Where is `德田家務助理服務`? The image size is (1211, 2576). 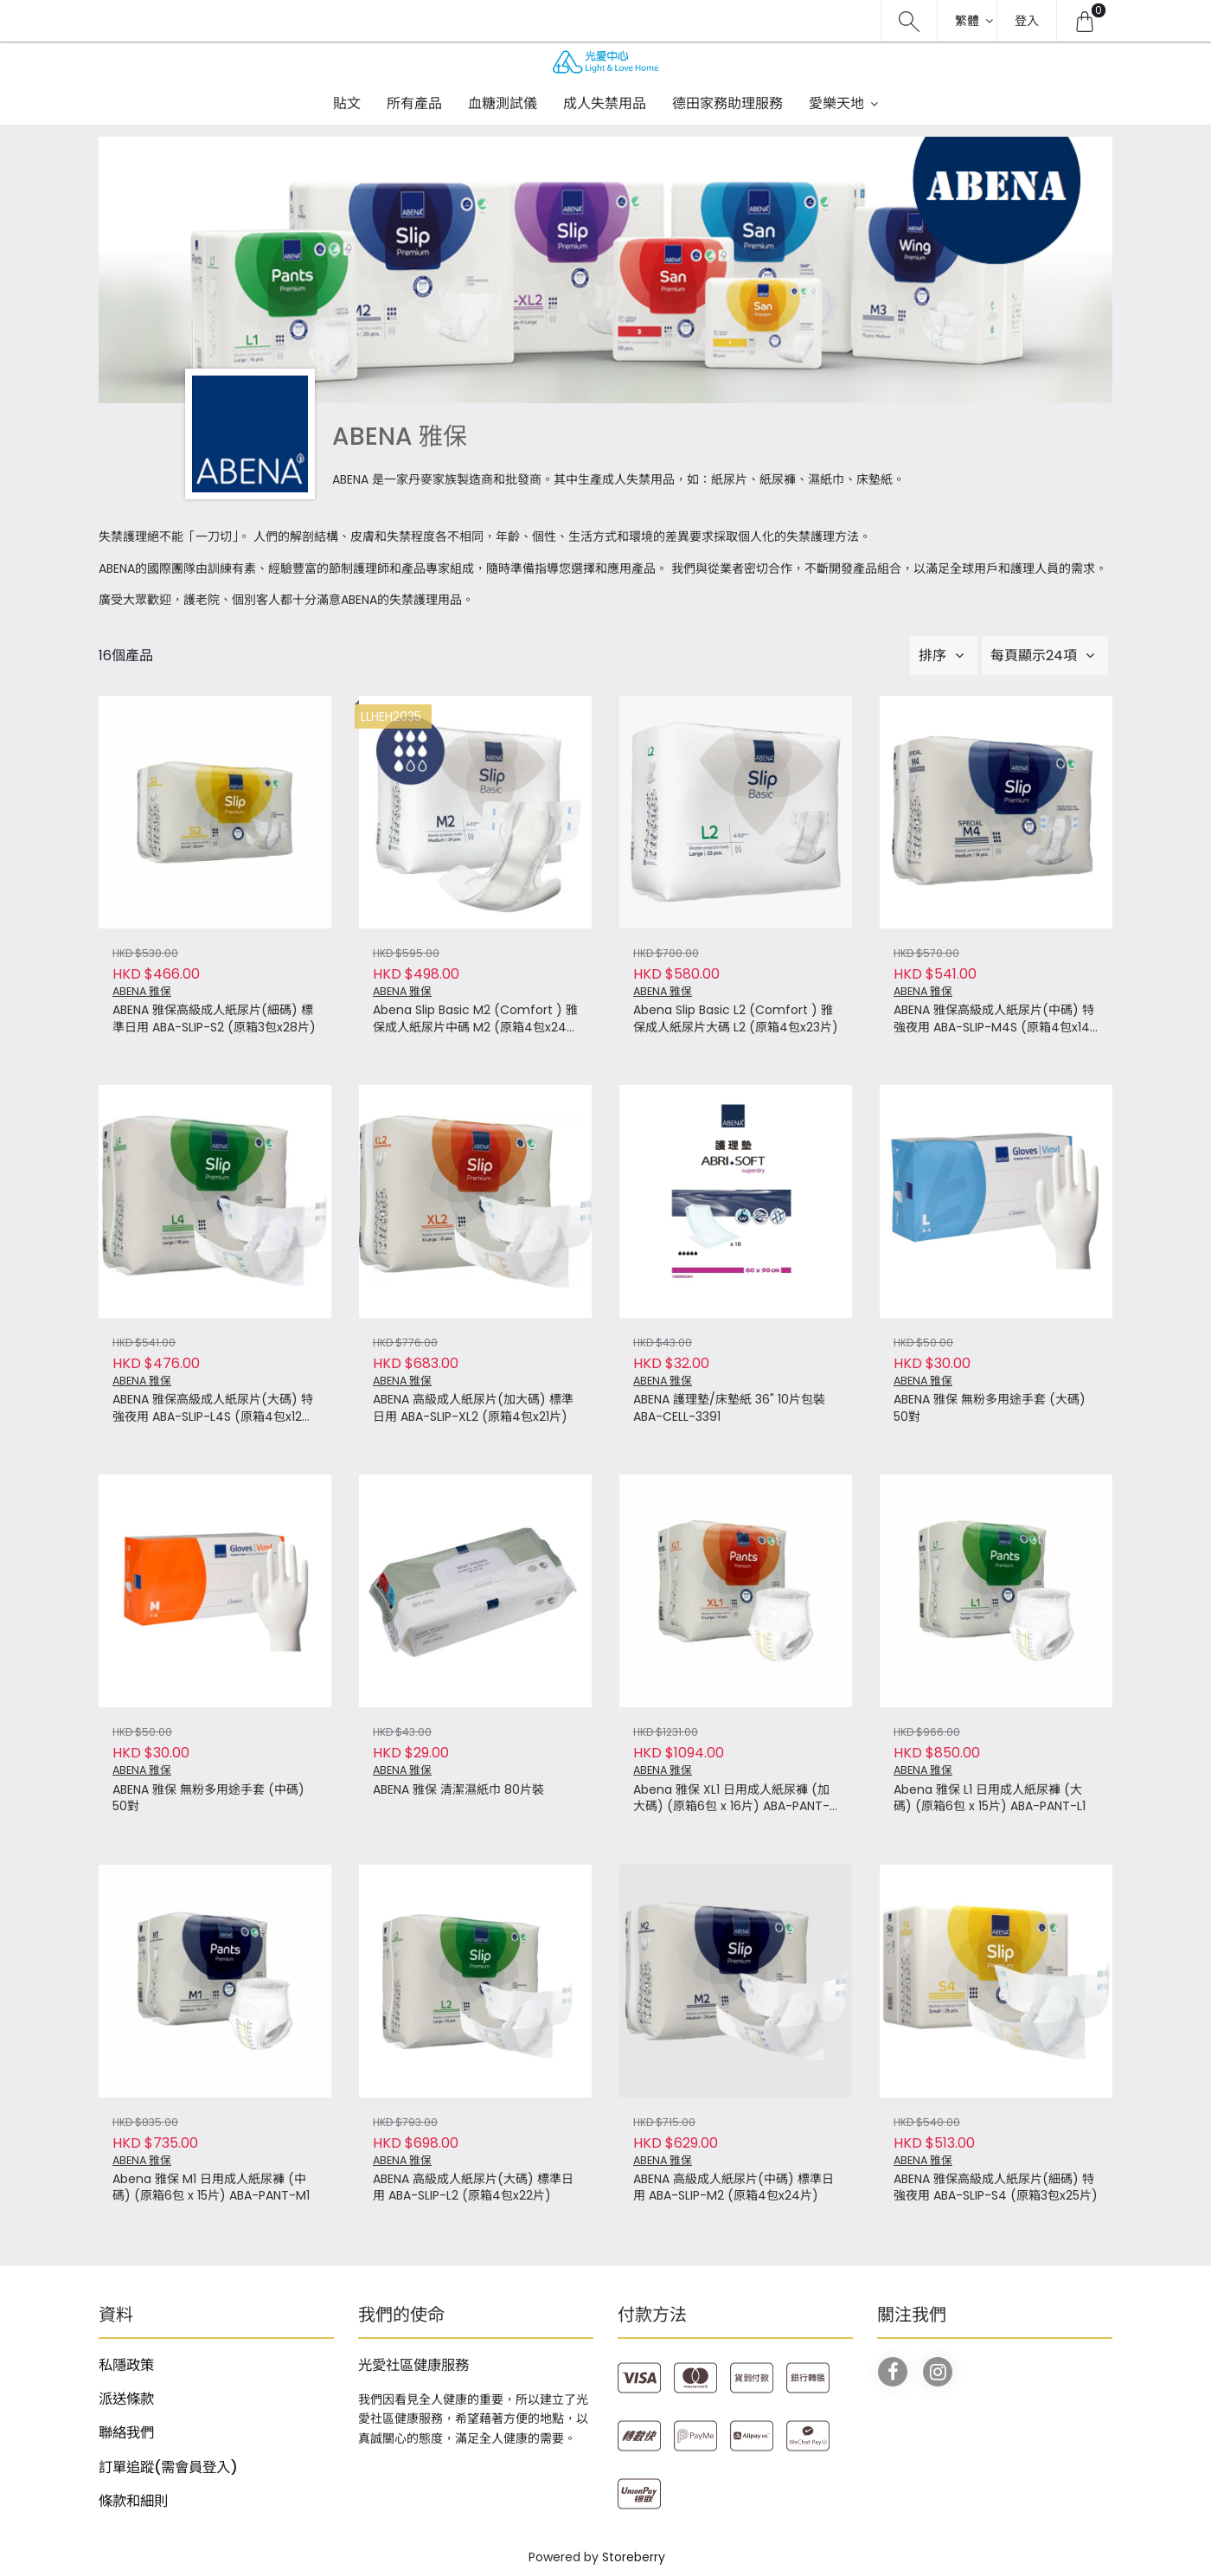 德田家務助理服務 is located at coordinates (727, 103).